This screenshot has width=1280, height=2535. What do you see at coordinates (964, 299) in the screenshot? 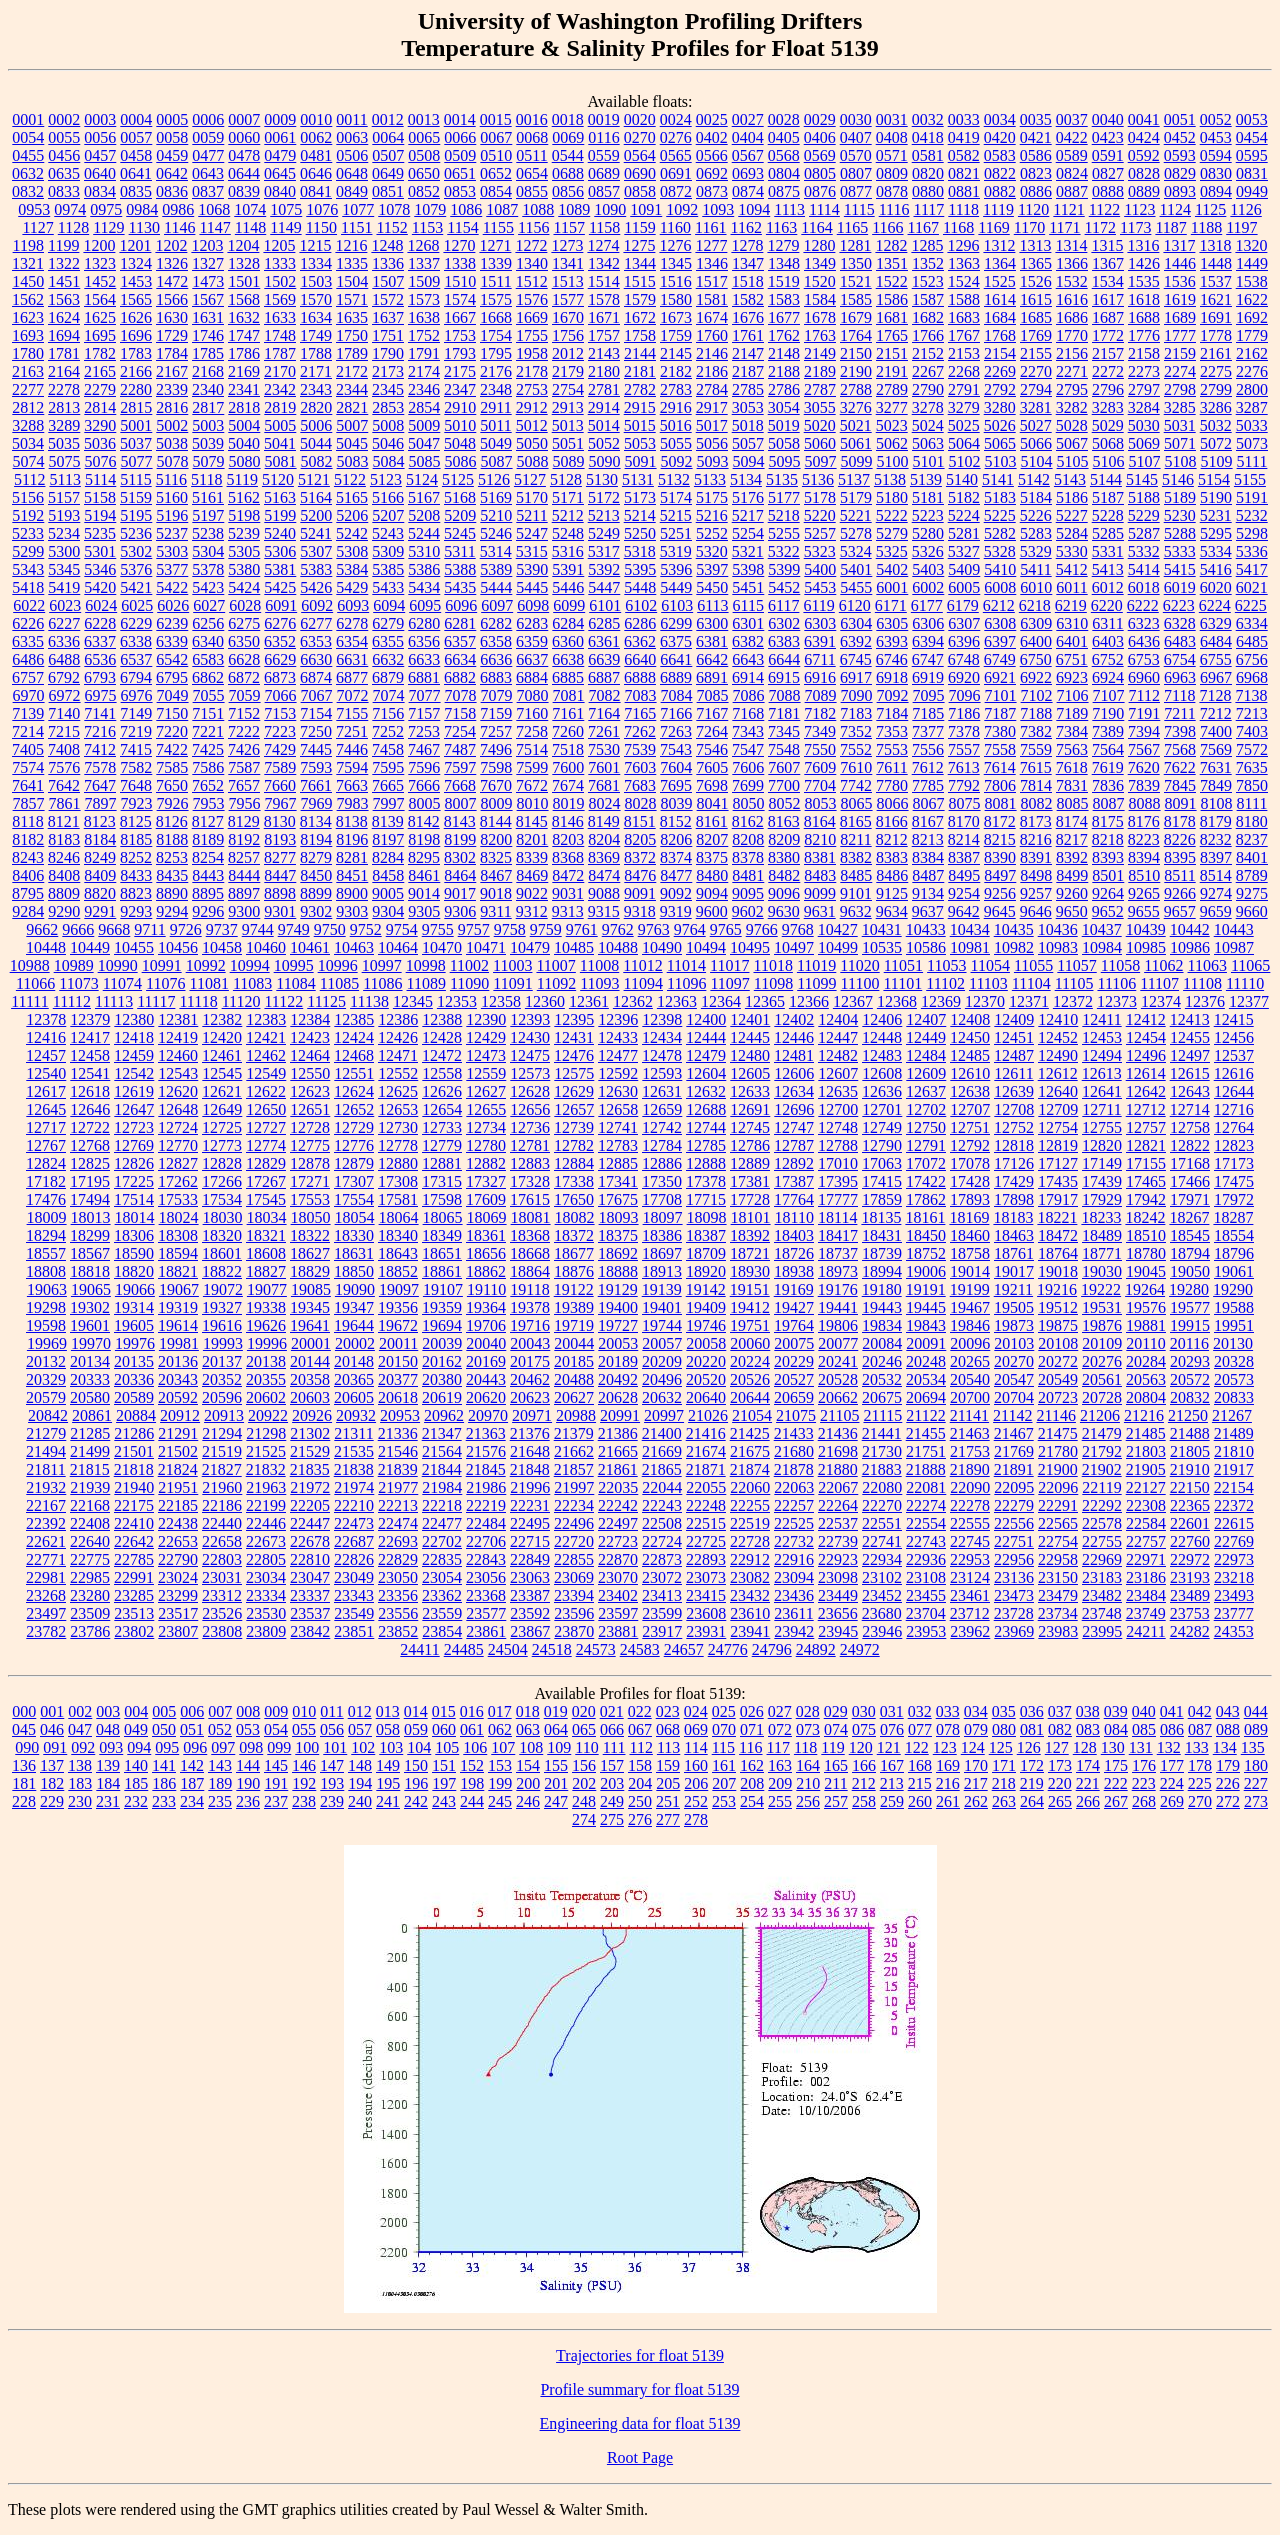
I see `1588` at bounding box center [964, 299].